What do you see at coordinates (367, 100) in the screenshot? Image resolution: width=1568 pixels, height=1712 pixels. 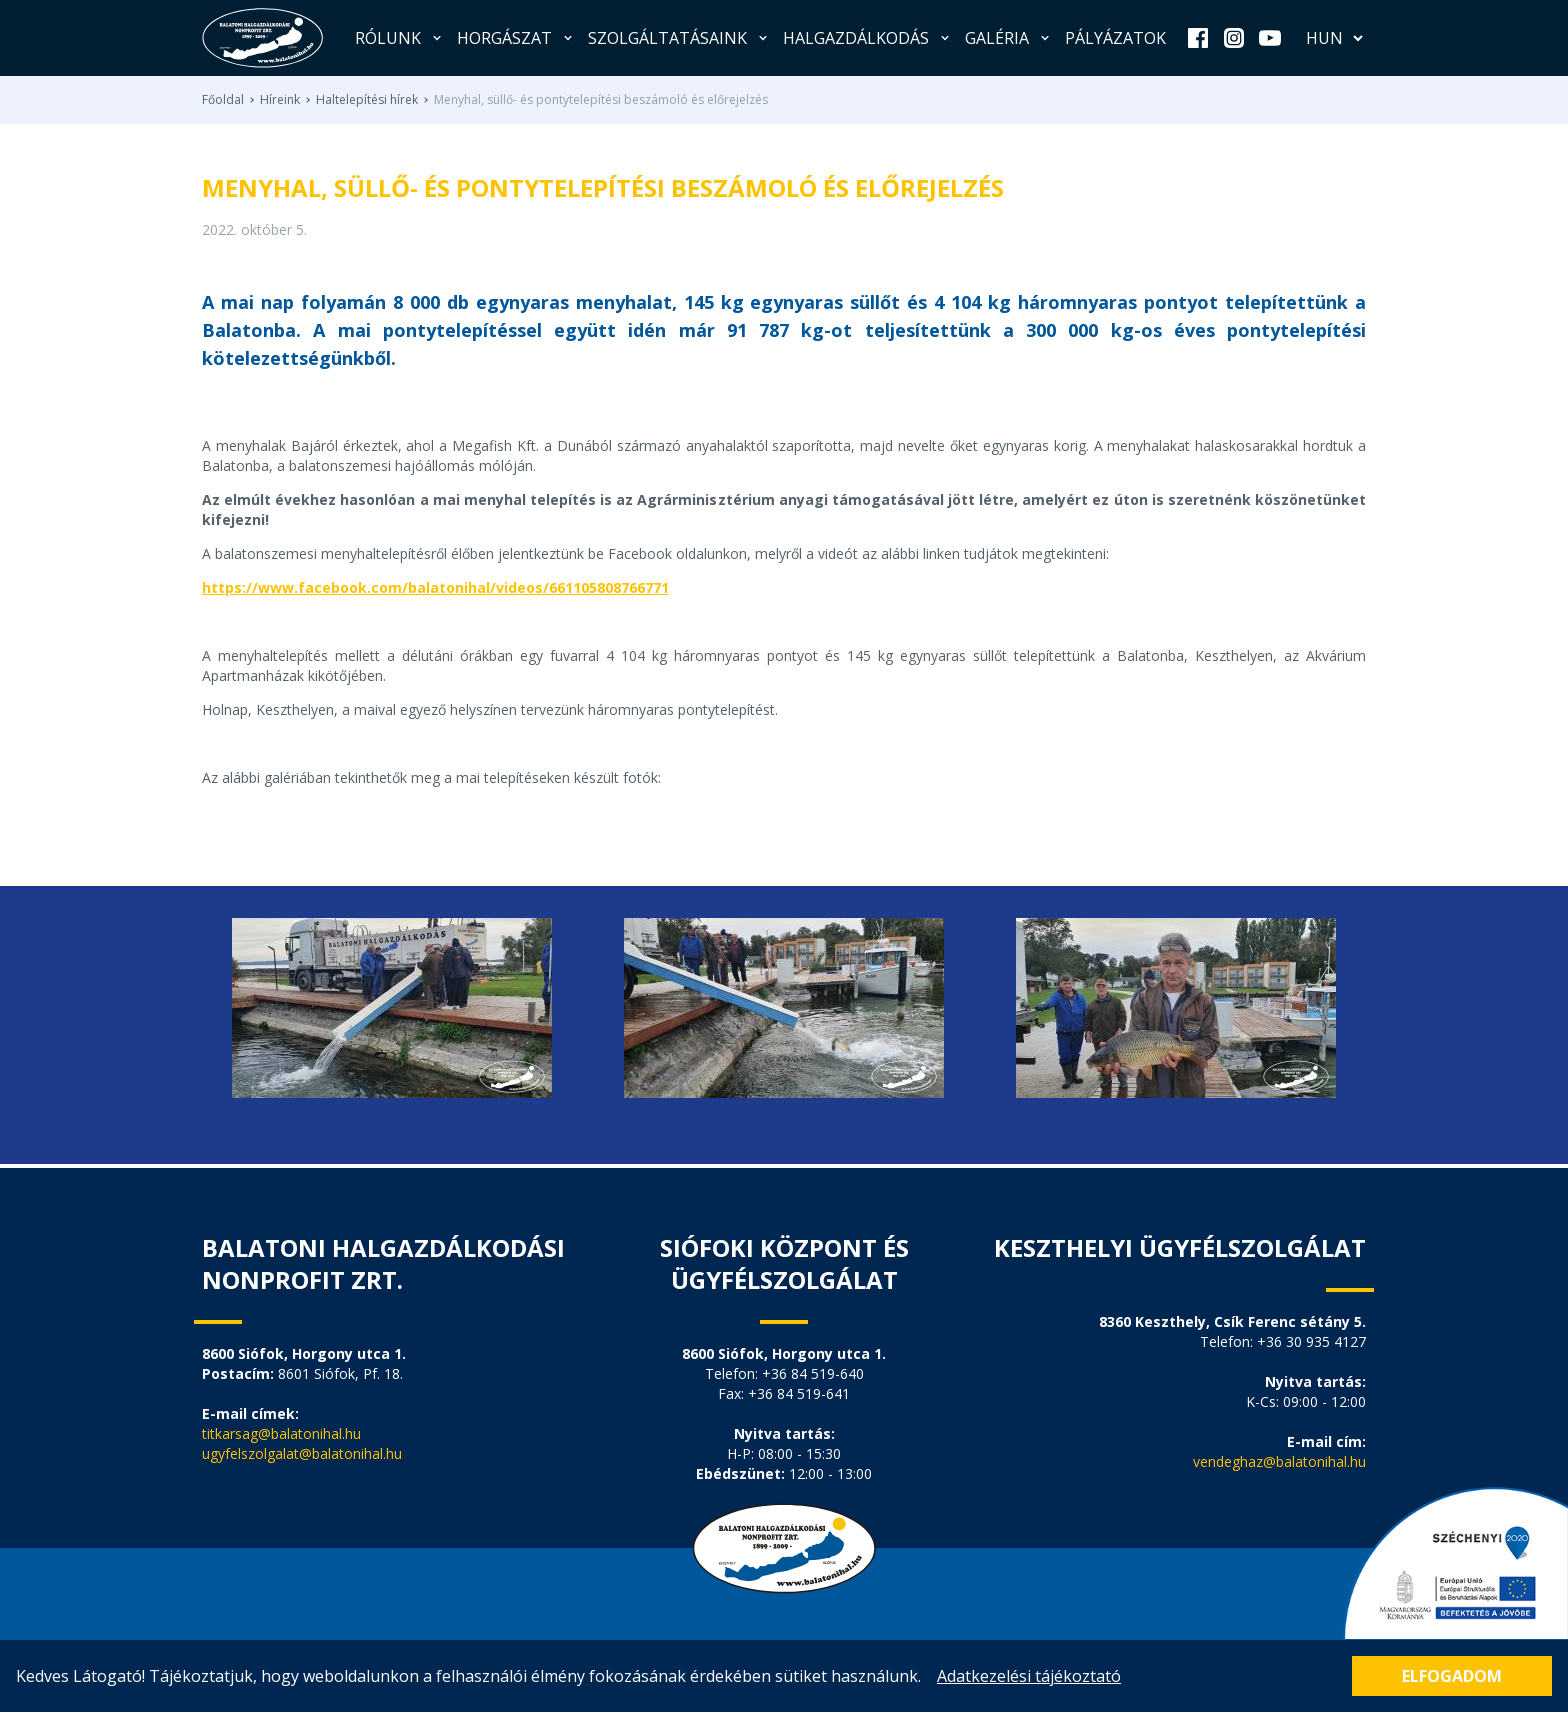 I see `Haltelepítési hírek` at bounding box center [367, 100].